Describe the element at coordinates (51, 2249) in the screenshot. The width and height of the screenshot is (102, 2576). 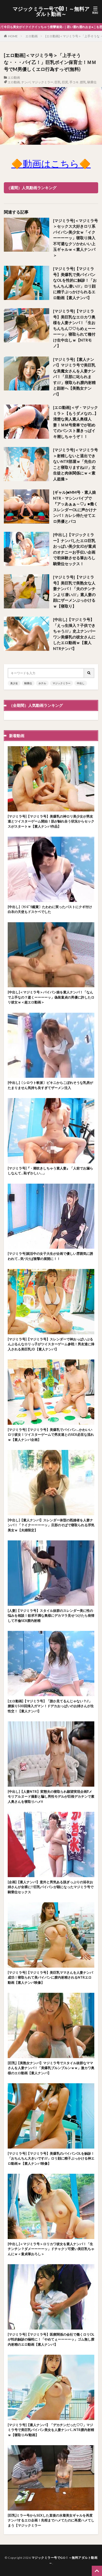
I see `[中出し]＜マジミラ号＞ロリカワ彼女を素人ナンパ！「生チンチン？ダメーーーーッ」ドチャクソ可愛い美巨乳ちゃんにｗ＜童貞筆おろし＞` at that location.